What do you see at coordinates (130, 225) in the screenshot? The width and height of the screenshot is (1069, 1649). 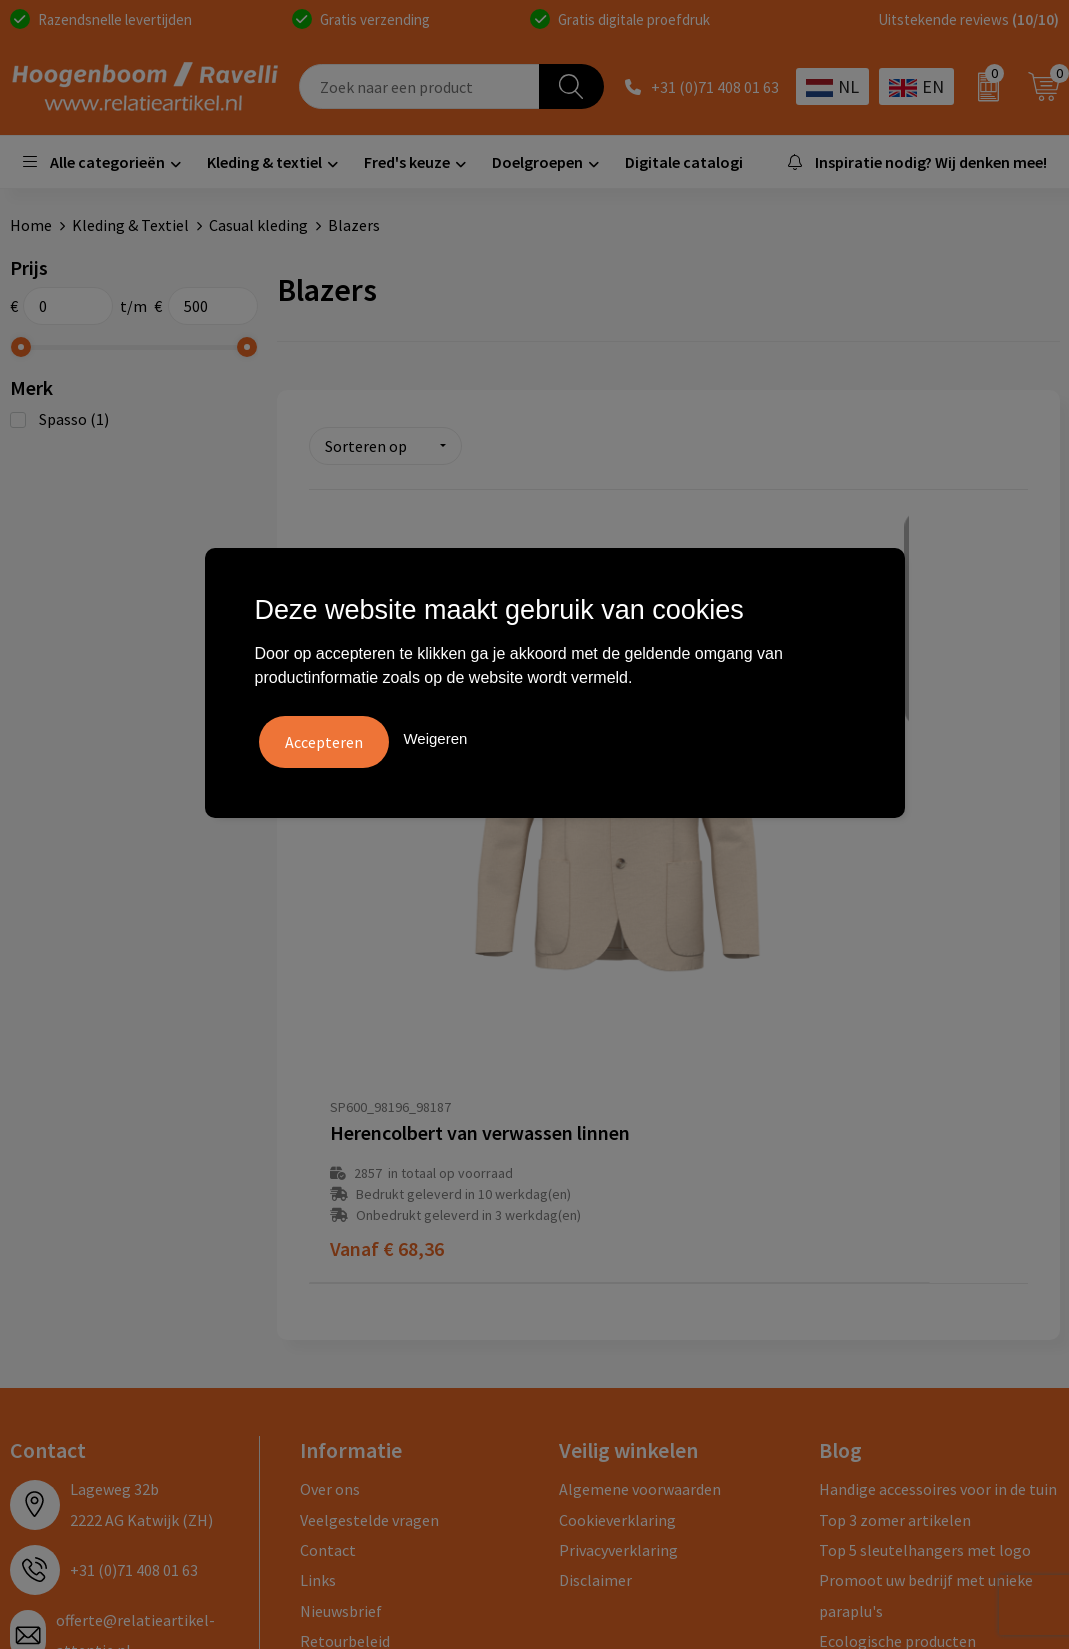 I see `Kleding & Textiel` at bounding box center [130, 225].